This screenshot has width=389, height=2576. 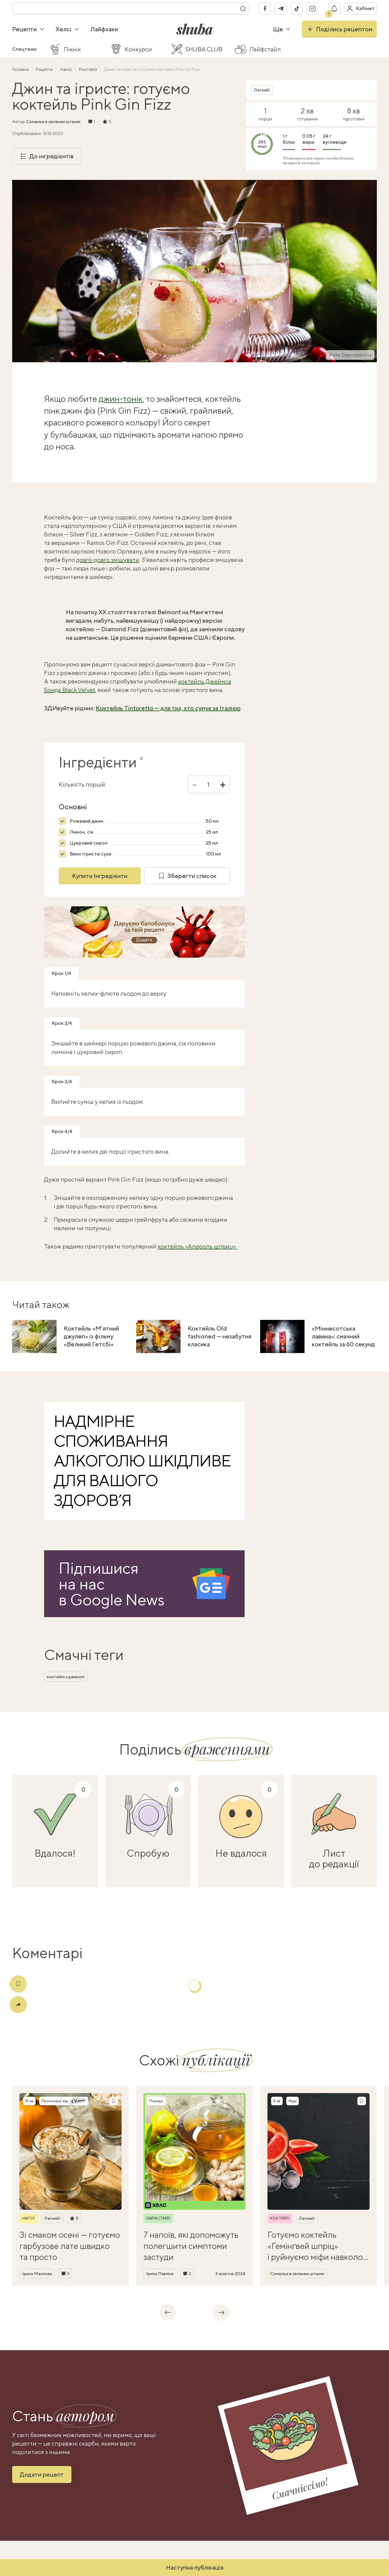 What do you see at coordinates (222, 784) in the screenshot?
I see `+ [Збільшити]` at bounding box center [222, 784].